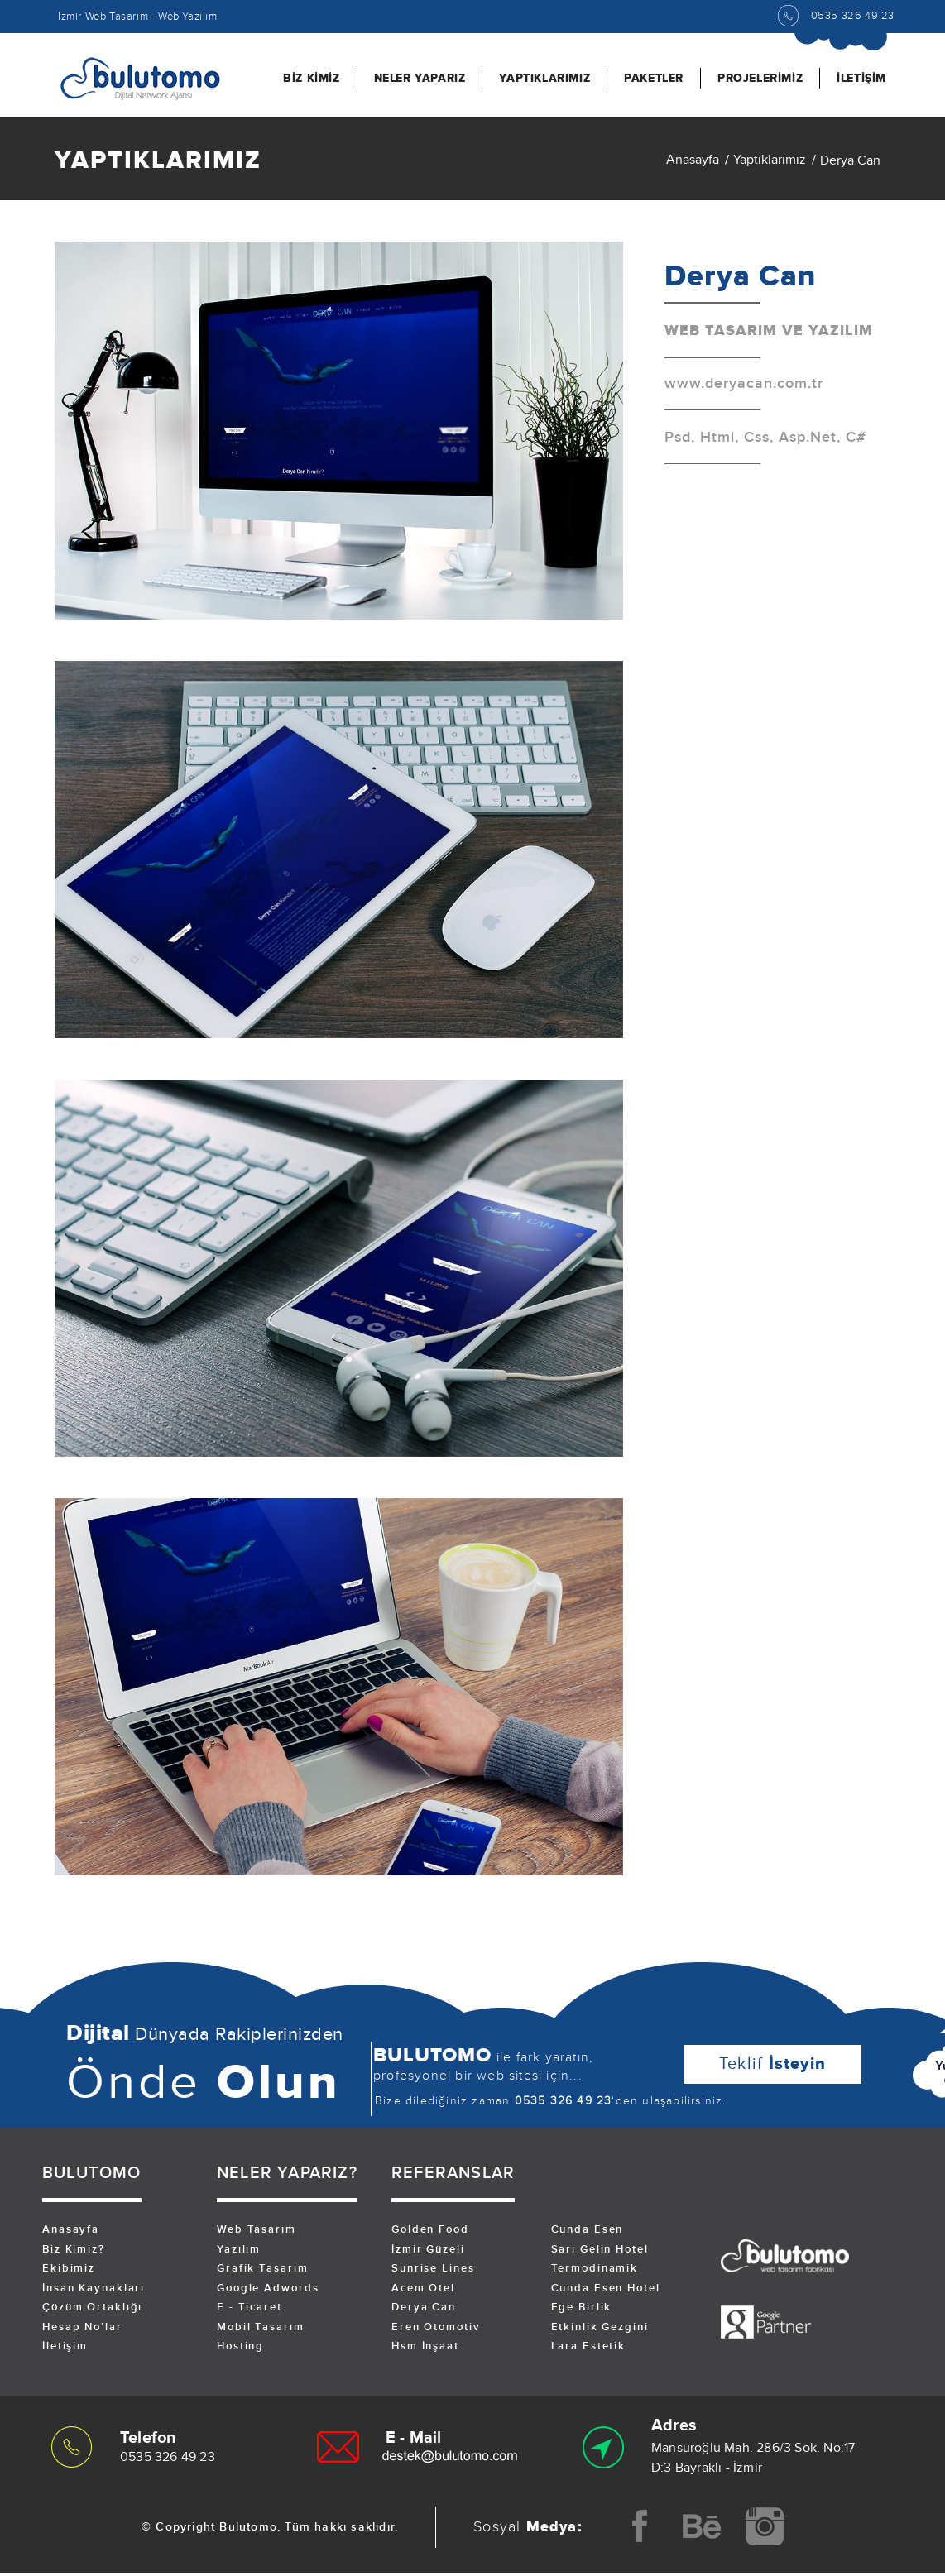 This screenshot has width=945, height=2576. I want to click on Sunrise Lines, so click(433, 2272).